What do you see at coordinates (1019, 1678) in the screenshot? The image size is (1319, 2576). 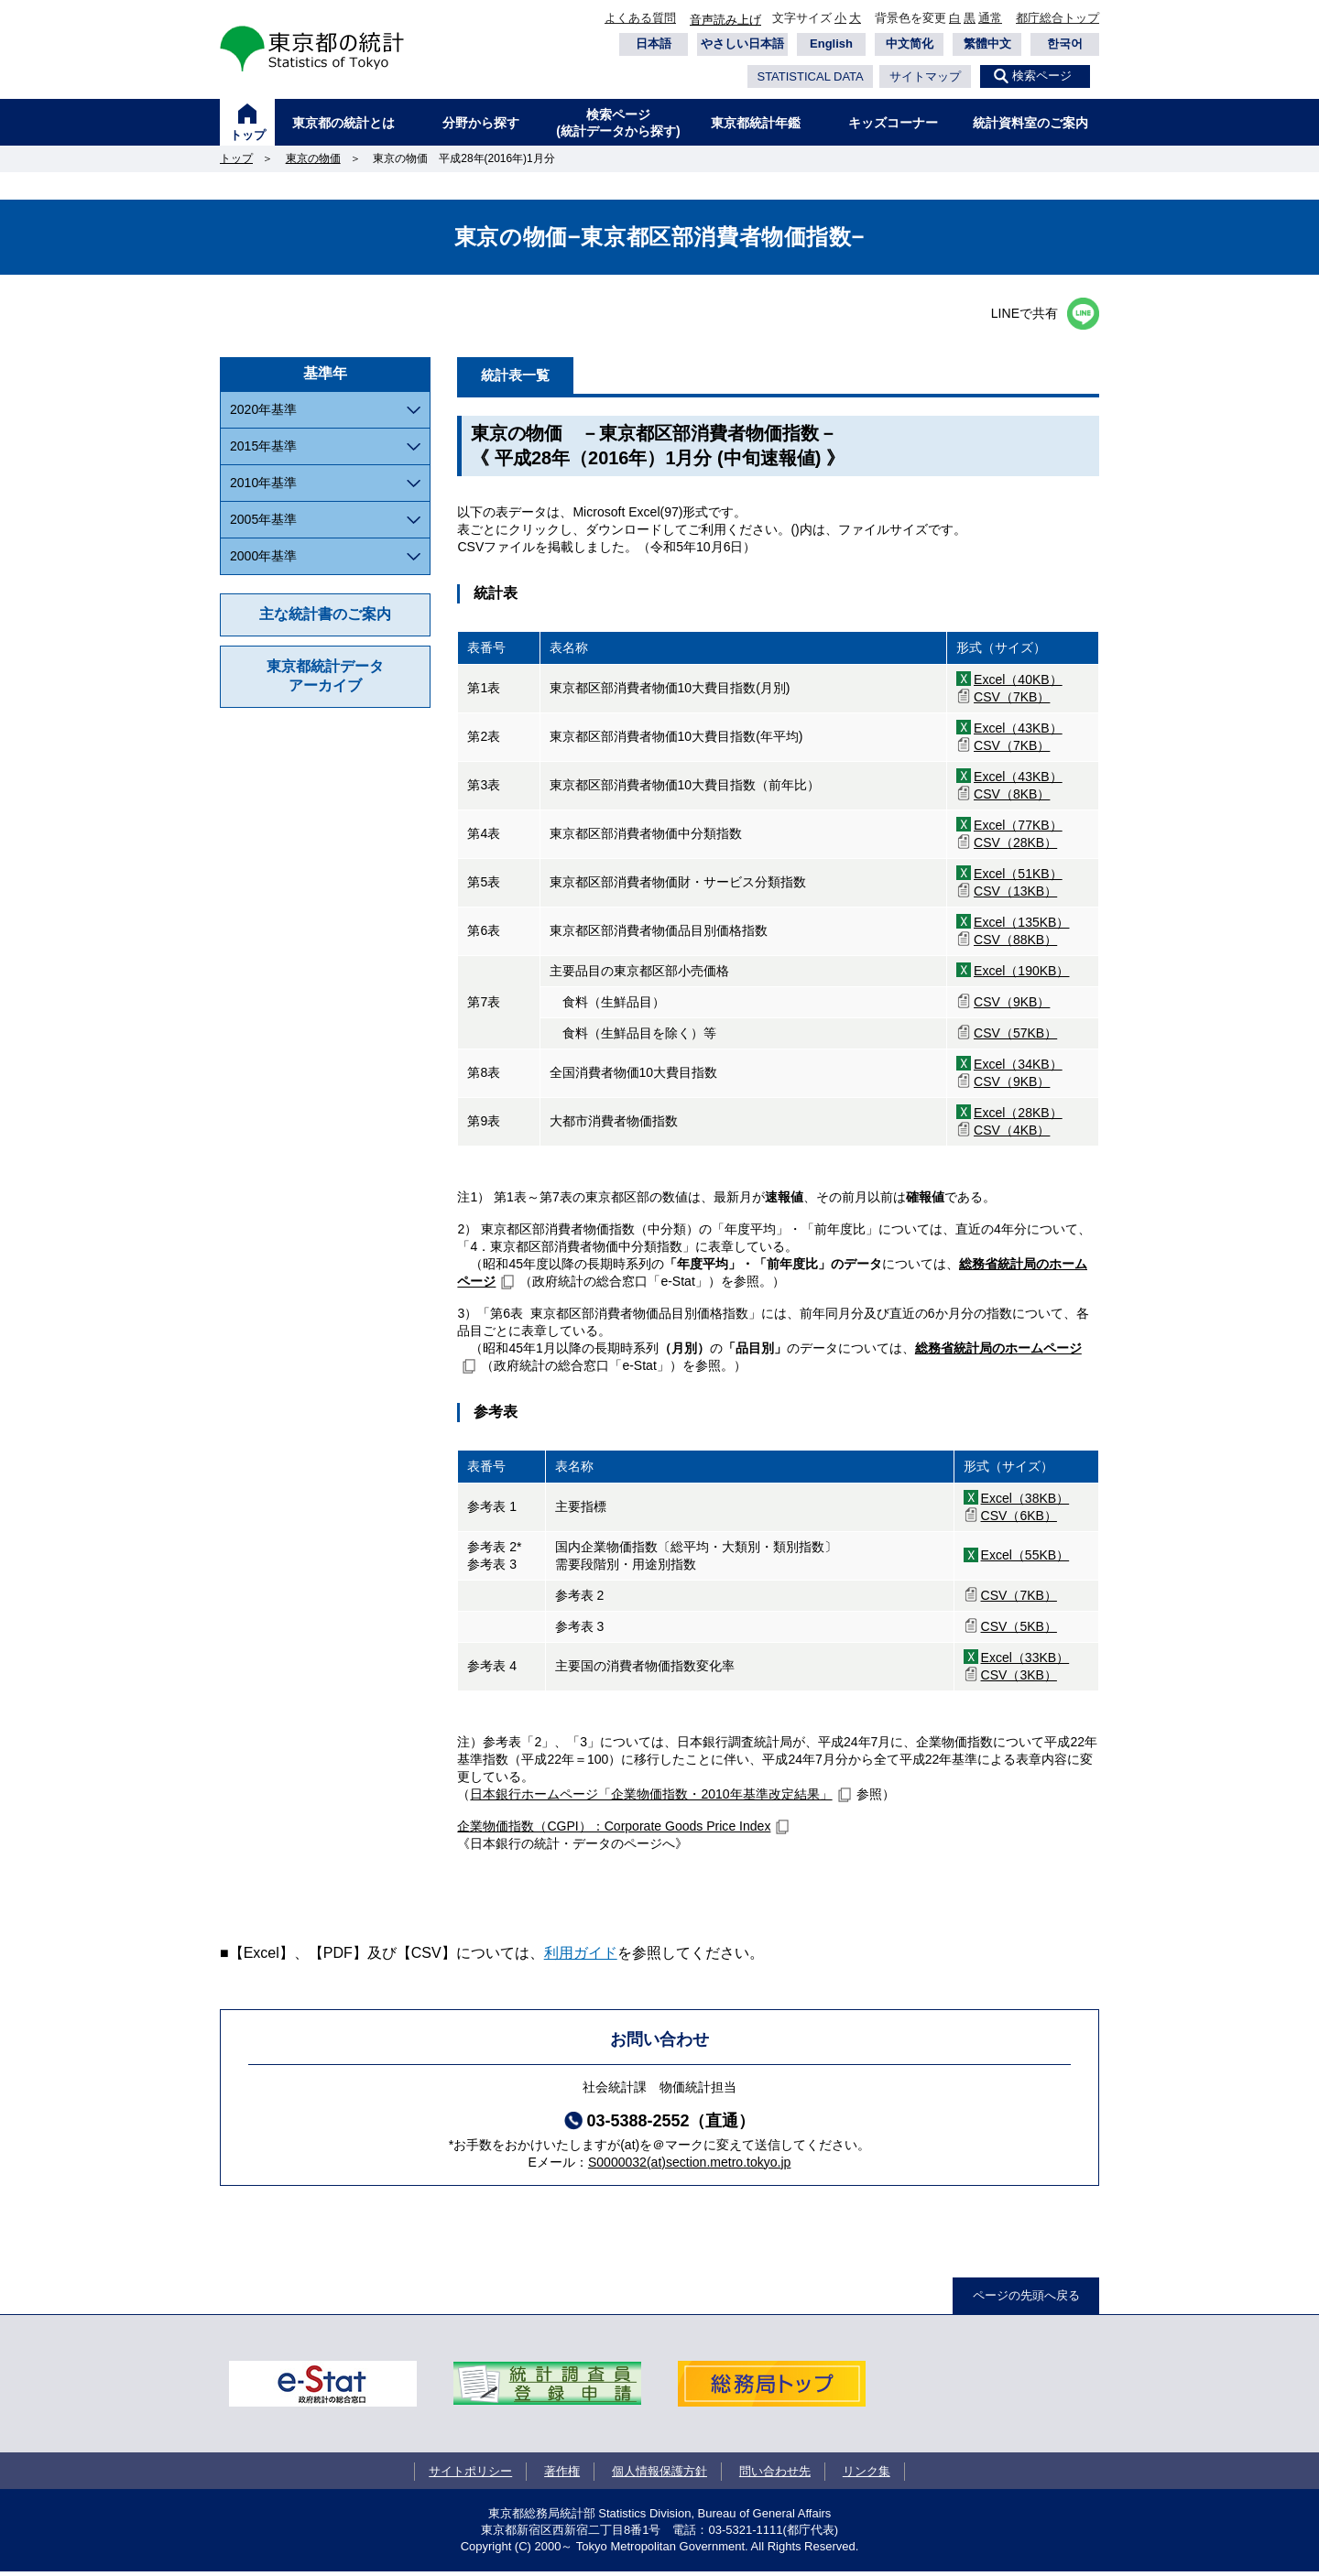 I see `CSV（3KB）` at bounding box center [1019, 1678].